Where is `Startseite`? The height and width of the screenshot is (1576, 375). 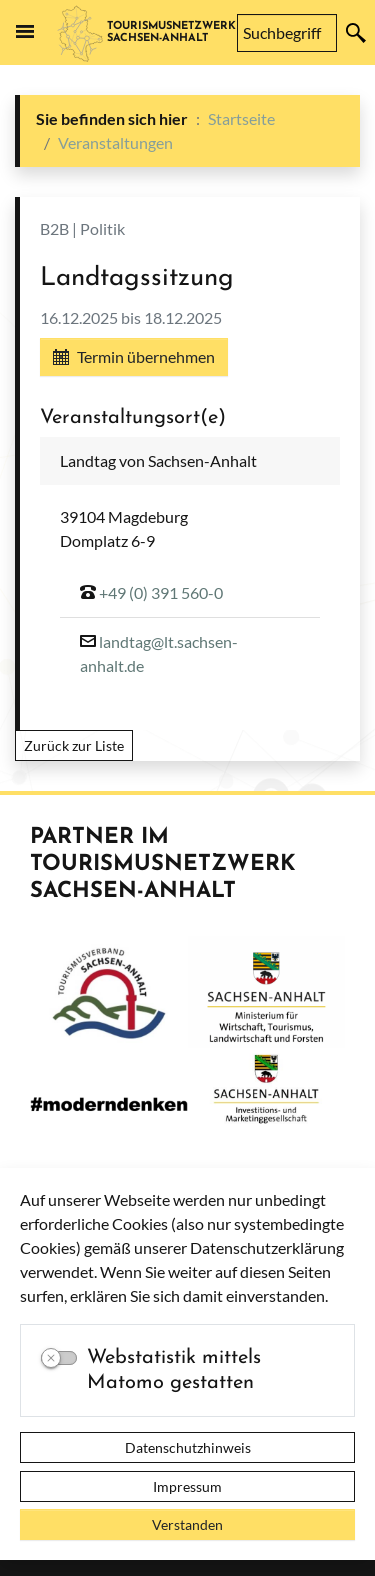 Startseite is located at coordinates (241, 118).